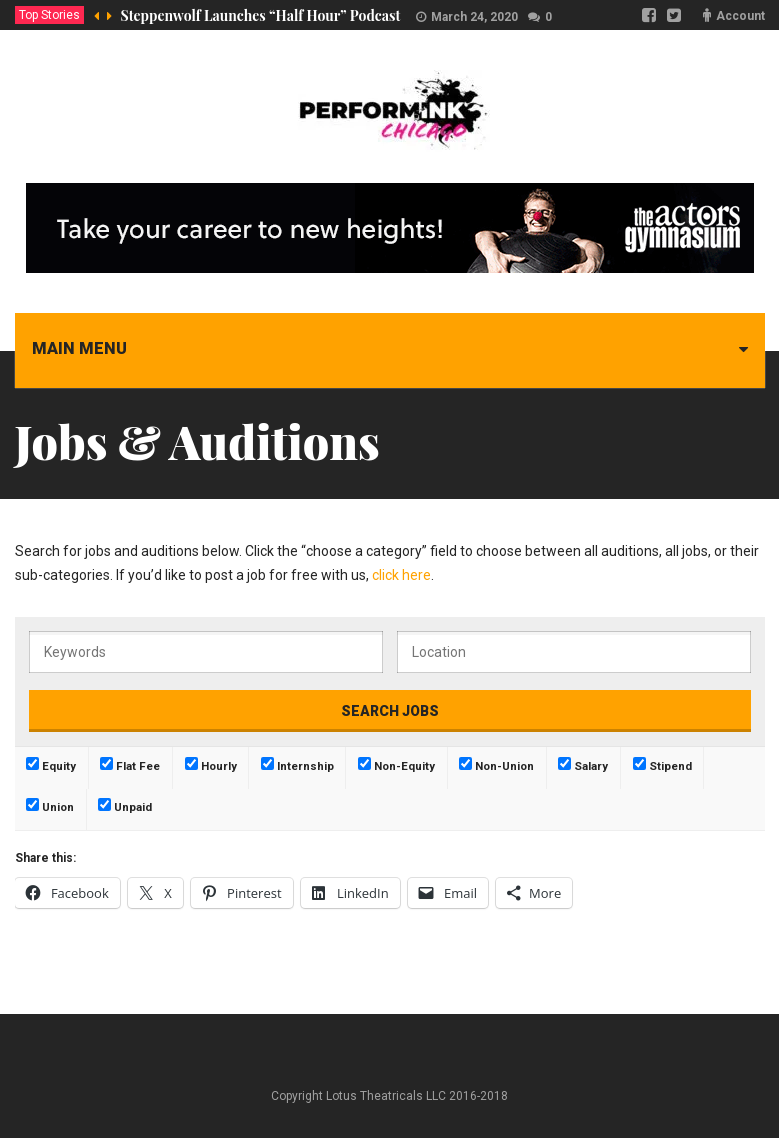  What do you see at coordinates (496, 765) in the screenshot?
I see `Non-Union` at bounding box center [496, 765].